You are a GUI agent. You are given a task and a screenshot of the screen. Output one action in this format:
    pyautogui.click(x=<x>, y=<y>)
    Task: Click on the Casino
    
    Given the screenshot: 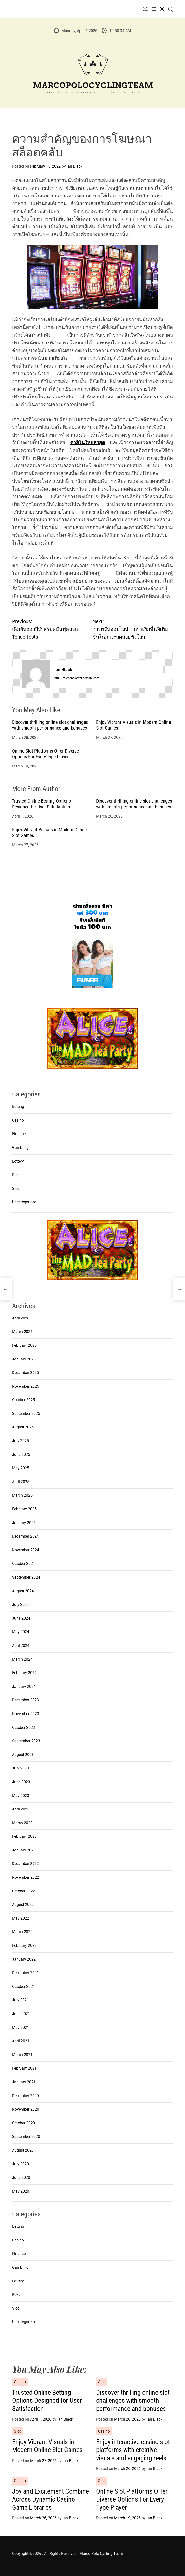 What is the action you would take?
    pyautogui.click(x=18, y=1120)
    